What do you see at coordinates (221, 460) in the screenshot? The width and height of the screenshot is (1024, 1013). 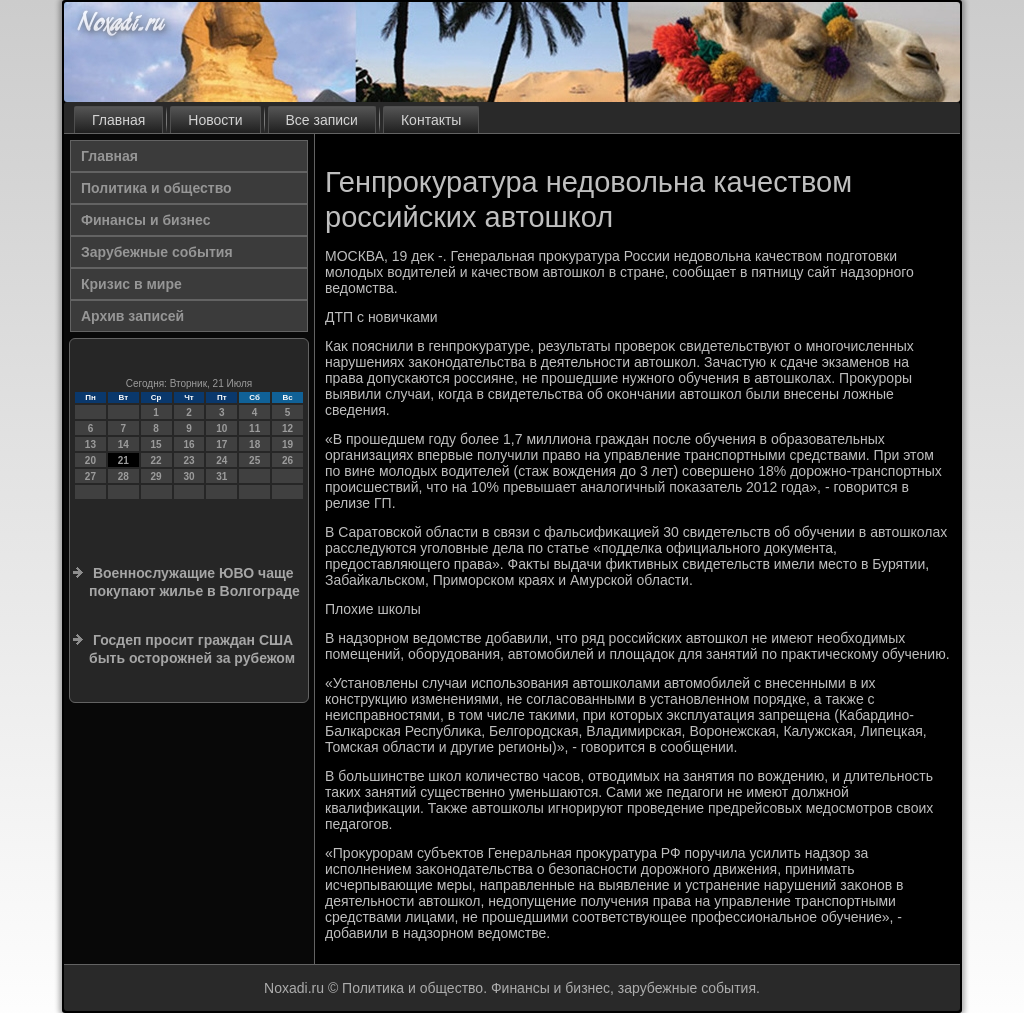 I see `24` at bounding box center [221, 460].